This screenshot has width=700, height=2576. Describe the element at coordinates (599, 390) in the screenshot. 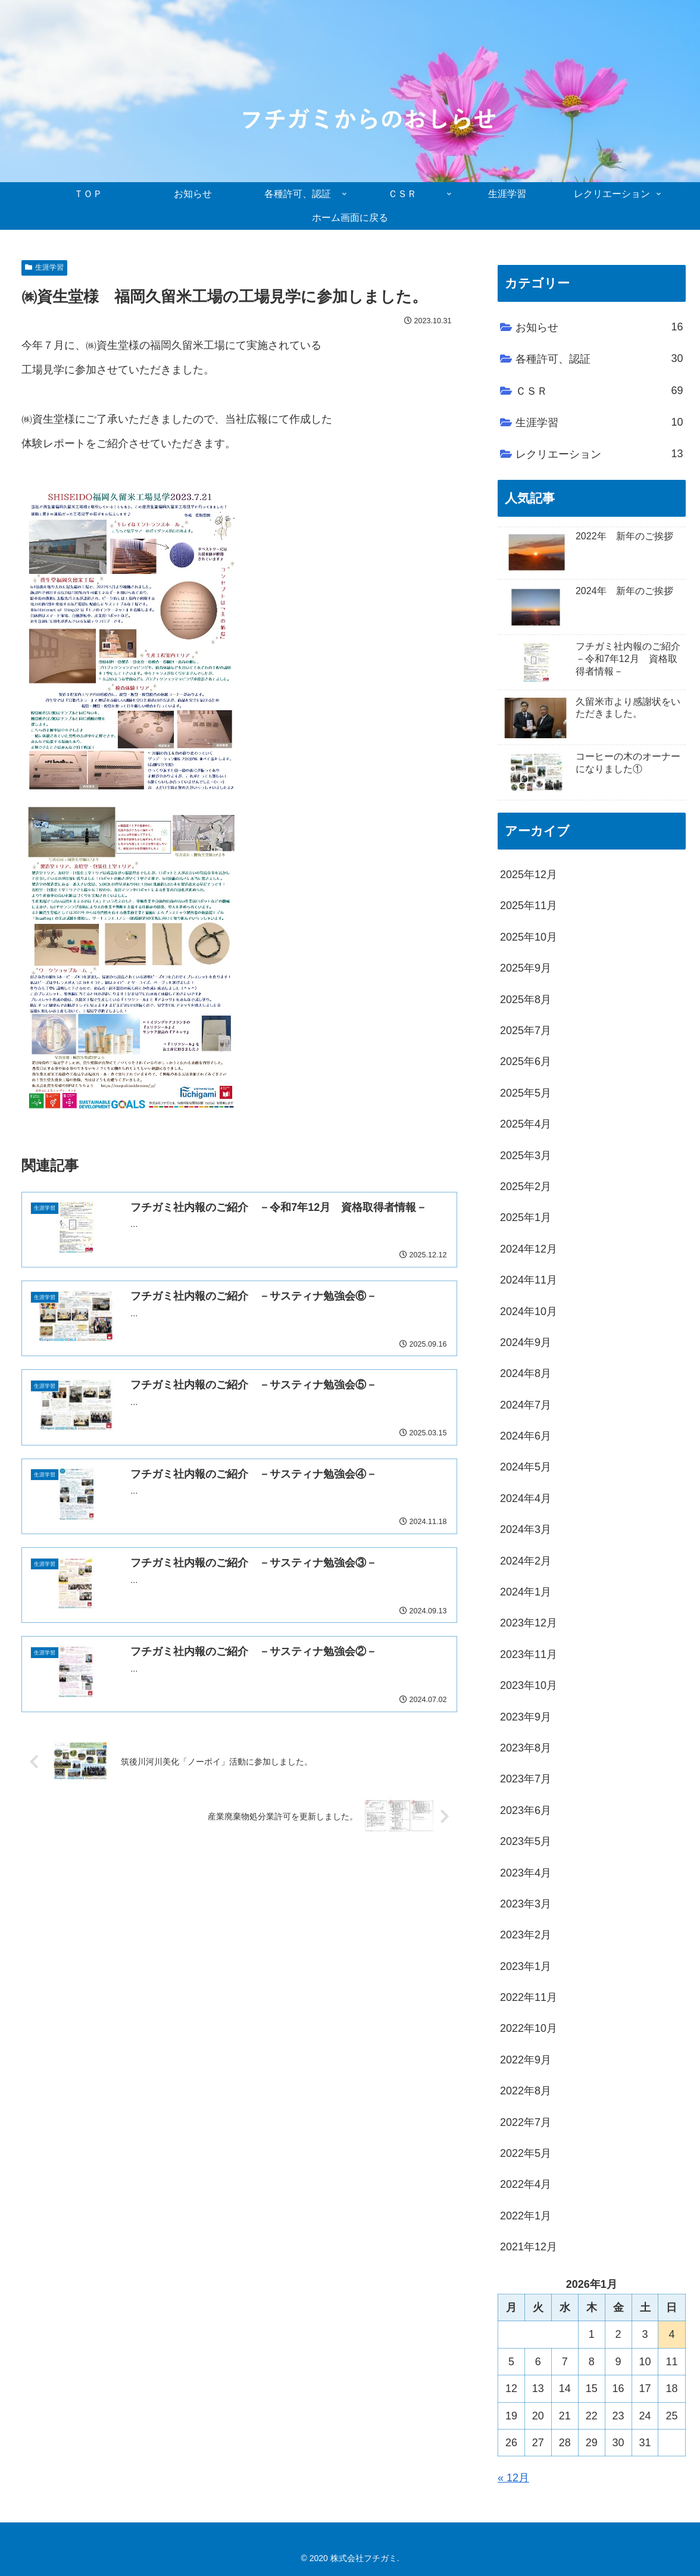

I see `ＣＳＲ` at that location.